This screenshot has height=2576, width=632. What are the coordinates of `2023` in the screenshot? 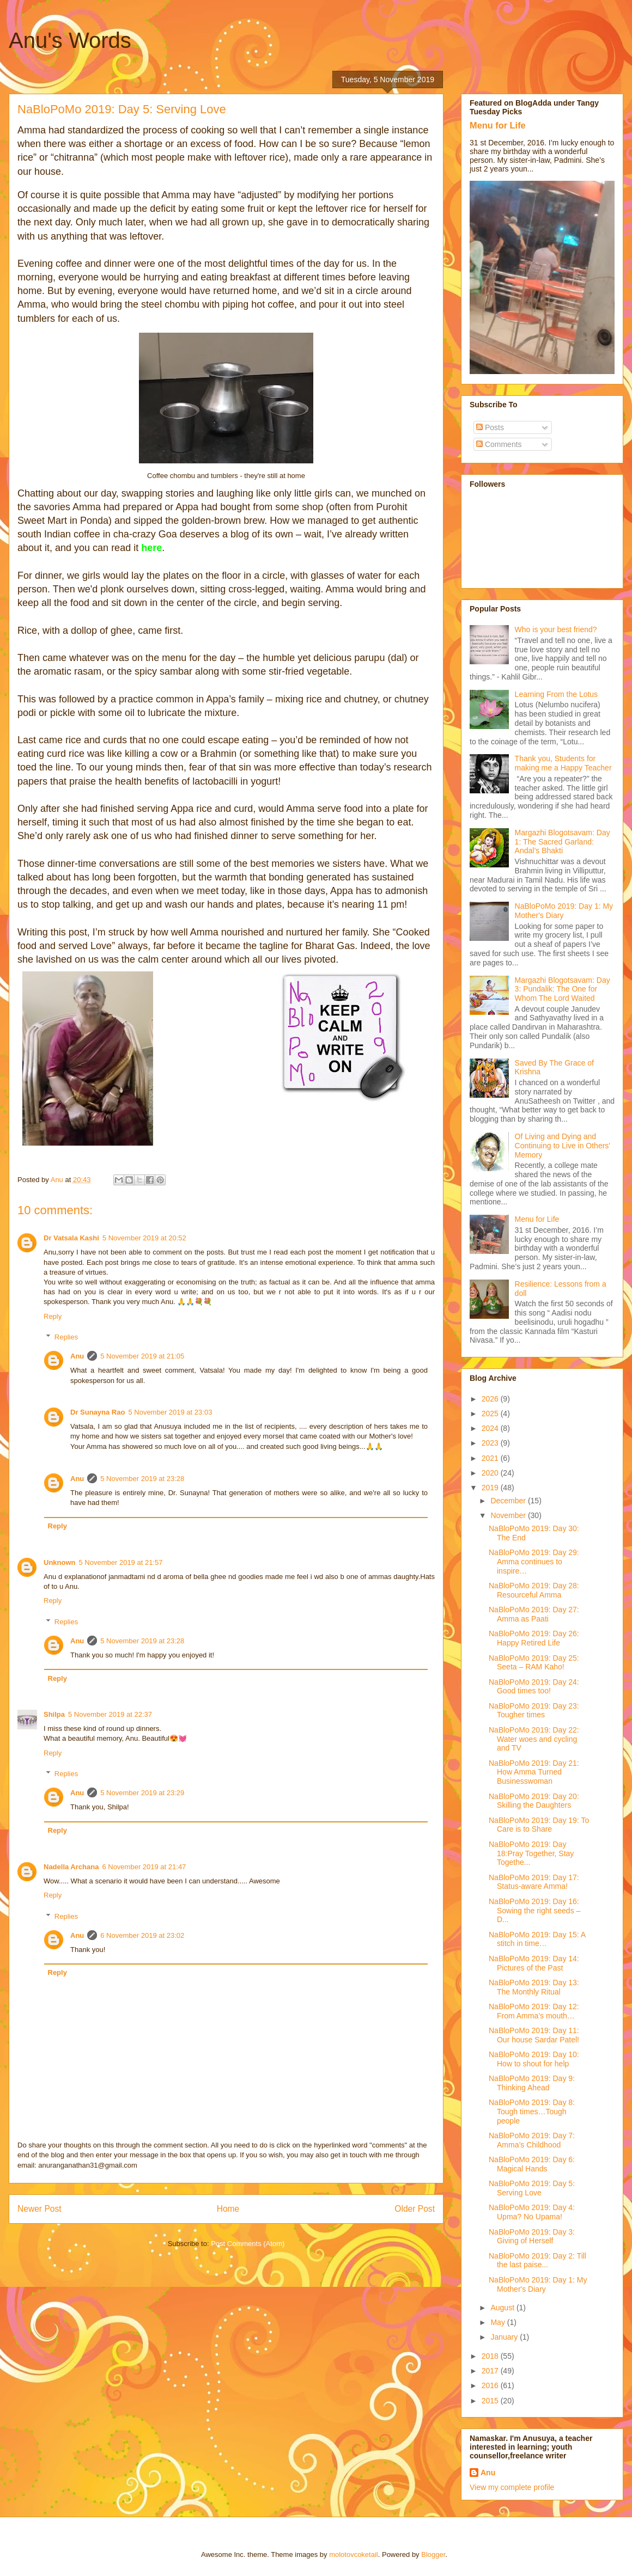 It's located at (491, 1443).